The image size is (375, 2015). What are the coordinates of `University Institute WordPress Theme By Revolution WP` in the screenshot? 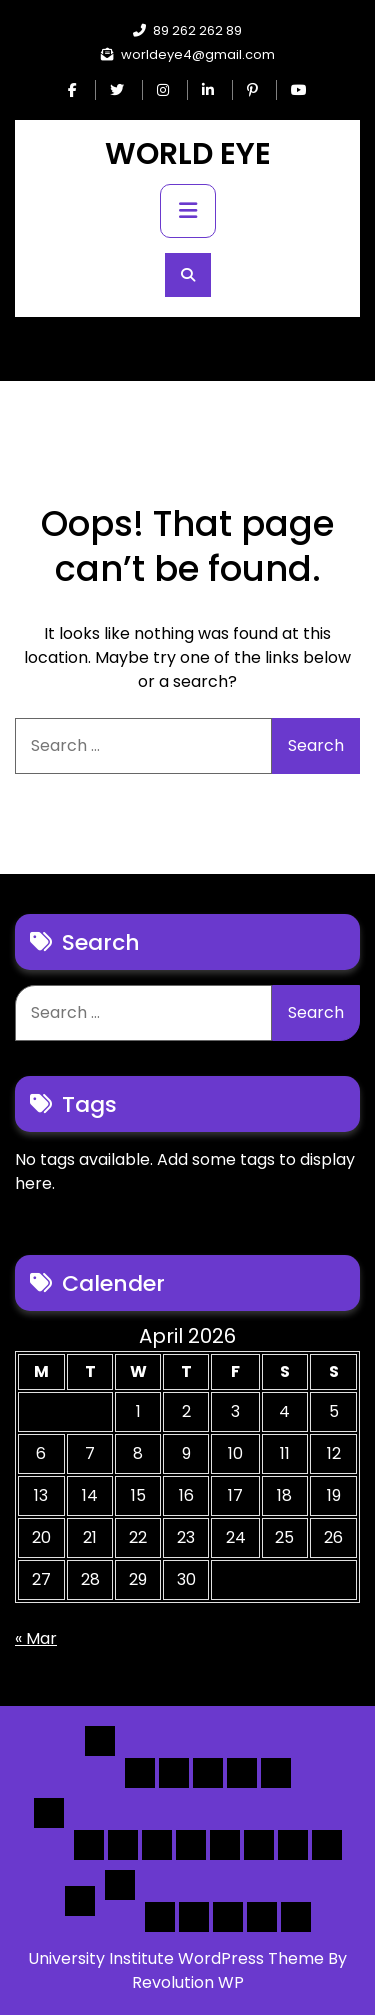 It's located at (187, 1970).